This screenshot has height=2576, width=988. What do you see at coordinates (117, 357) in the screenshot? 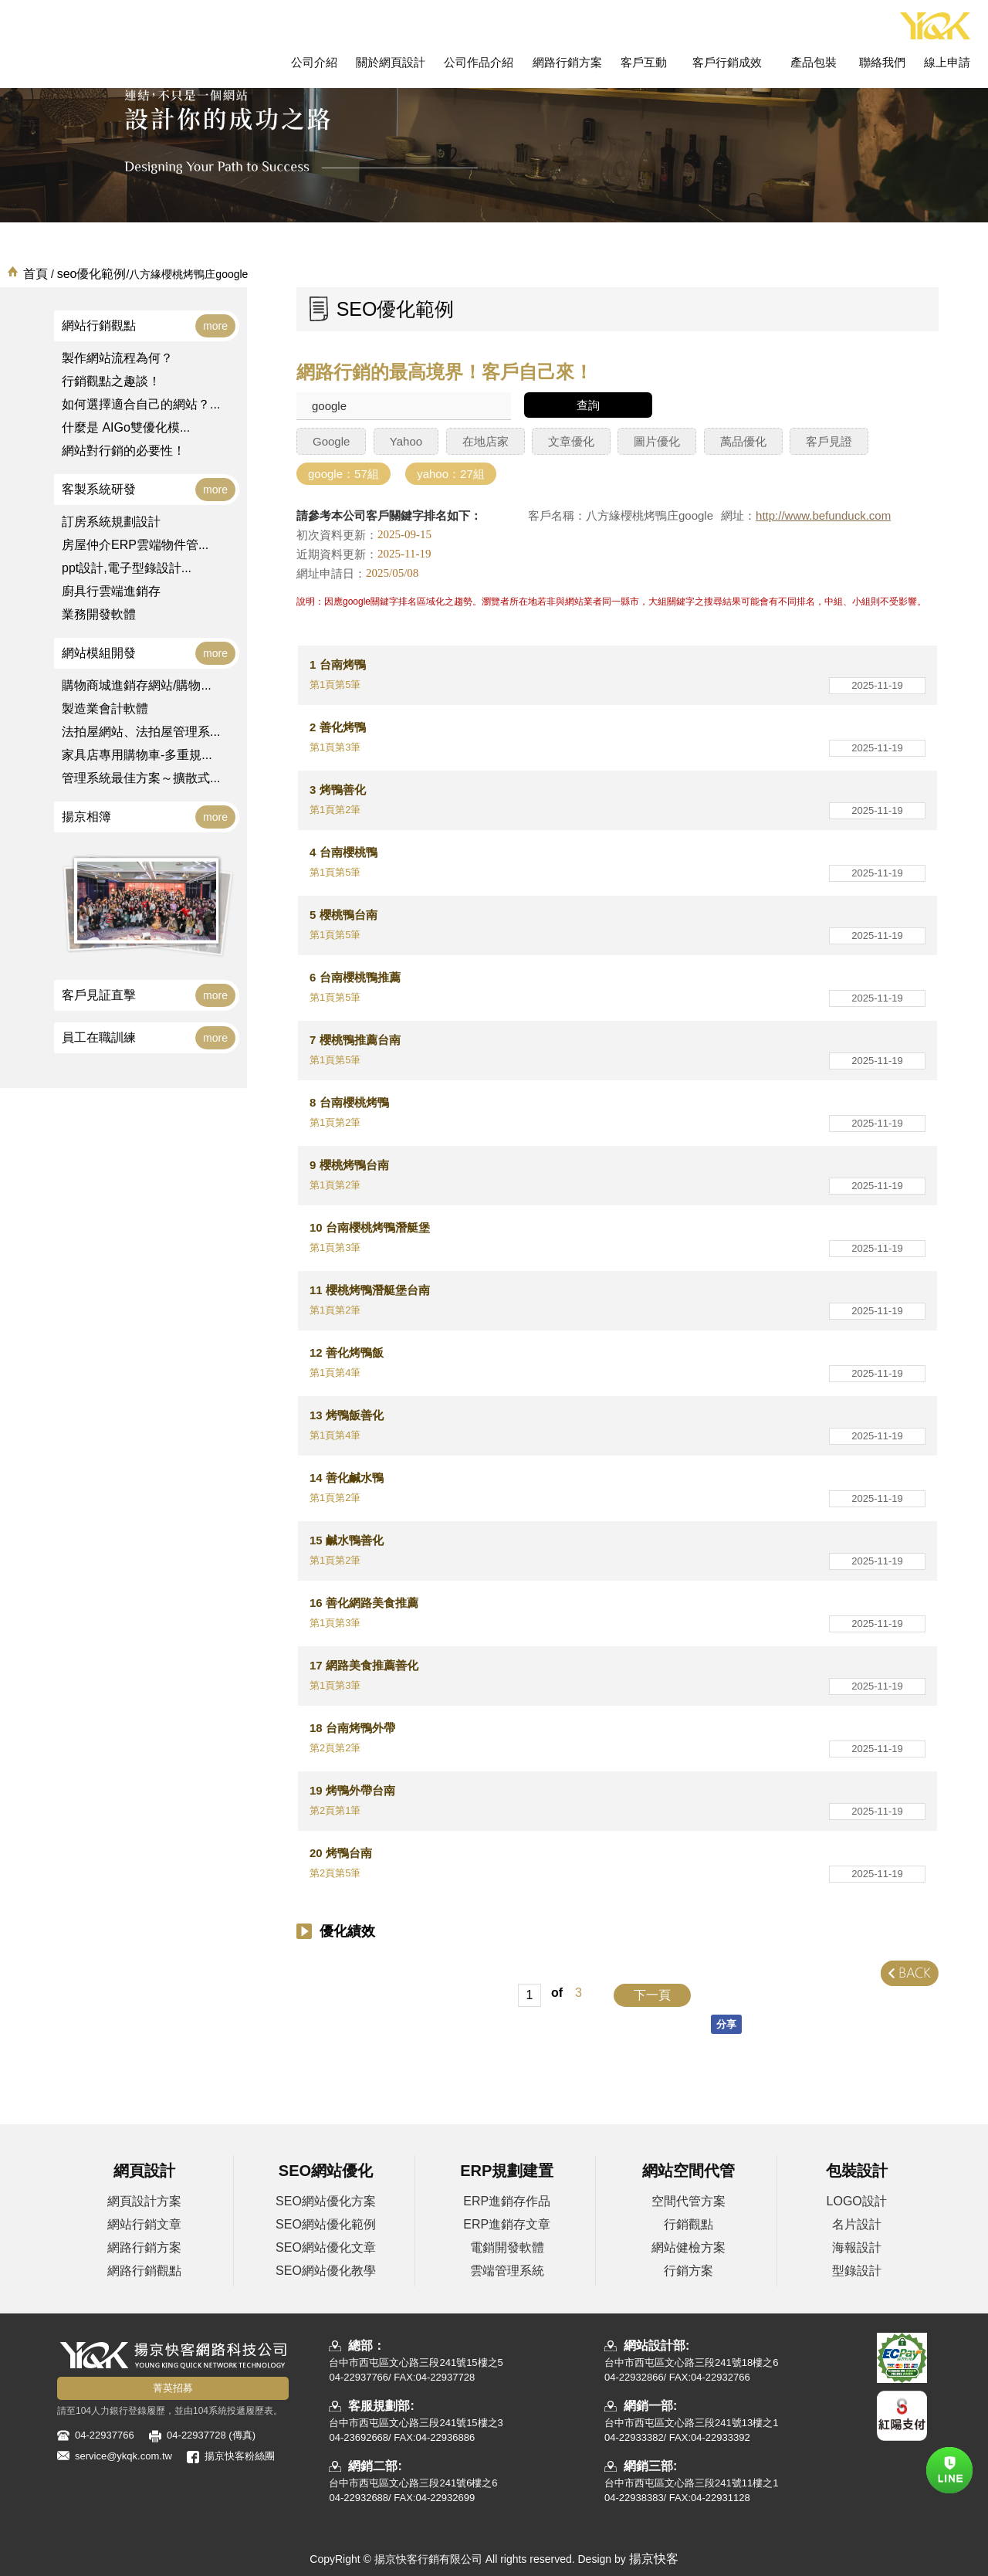
I see `製作網站流程為何？` at bounding box center [117, 357].